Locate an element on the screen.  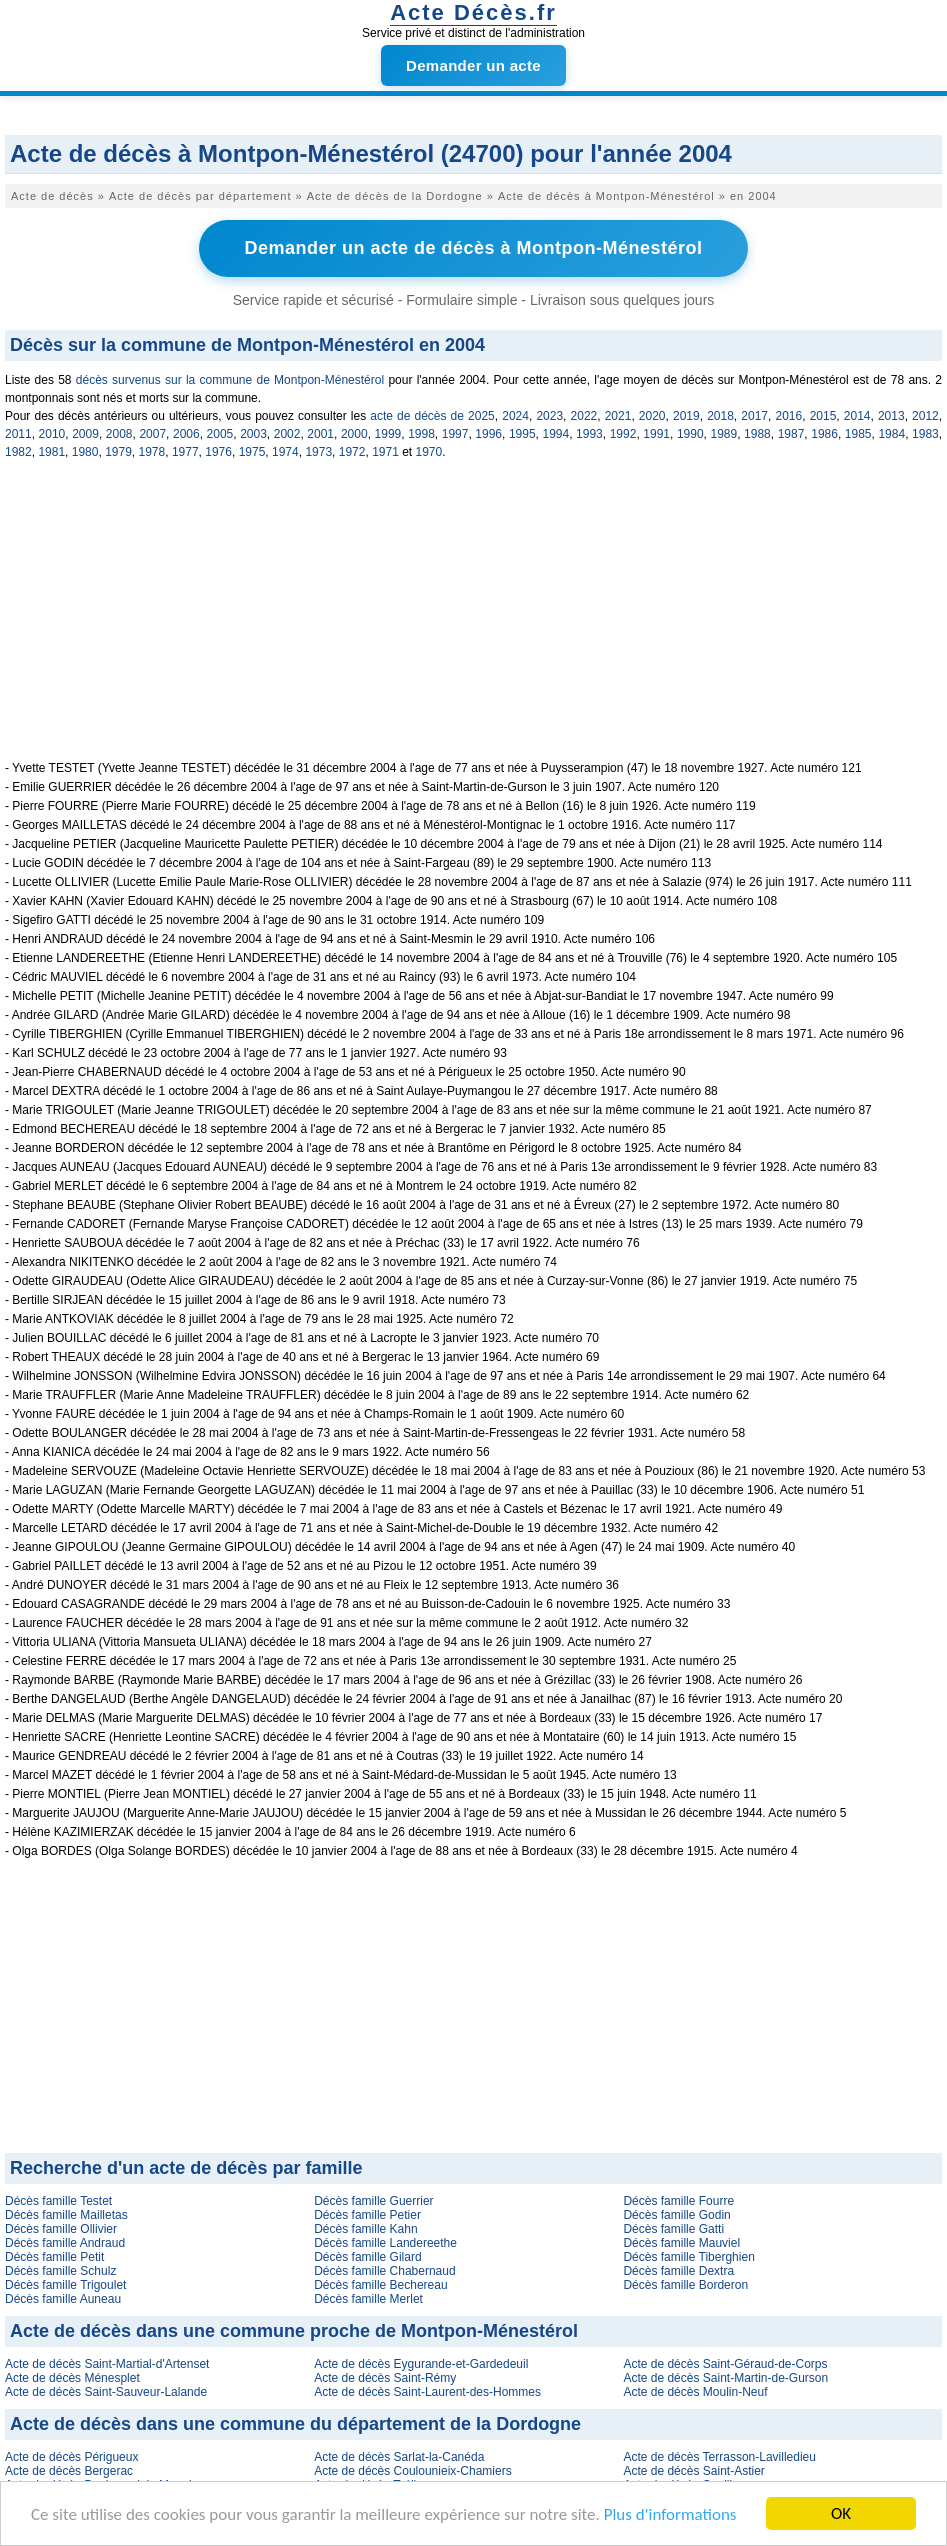
1993 is located at coordinates (589, 434).